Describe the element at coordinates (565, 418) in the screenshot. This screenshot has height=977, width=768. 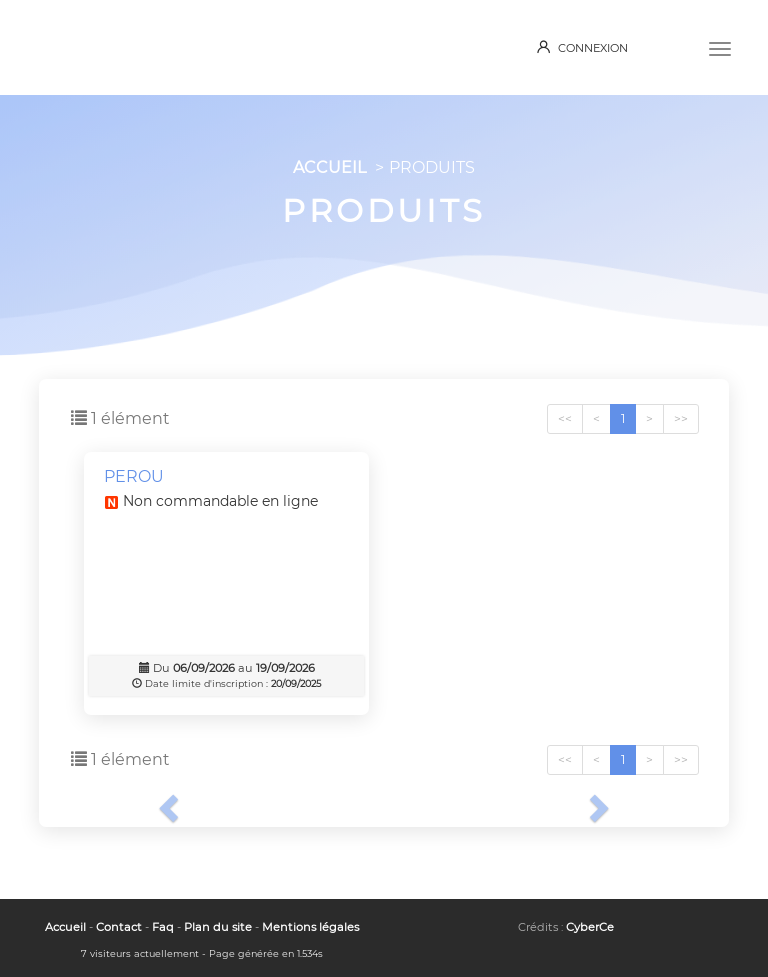
I see `<<` at that location.